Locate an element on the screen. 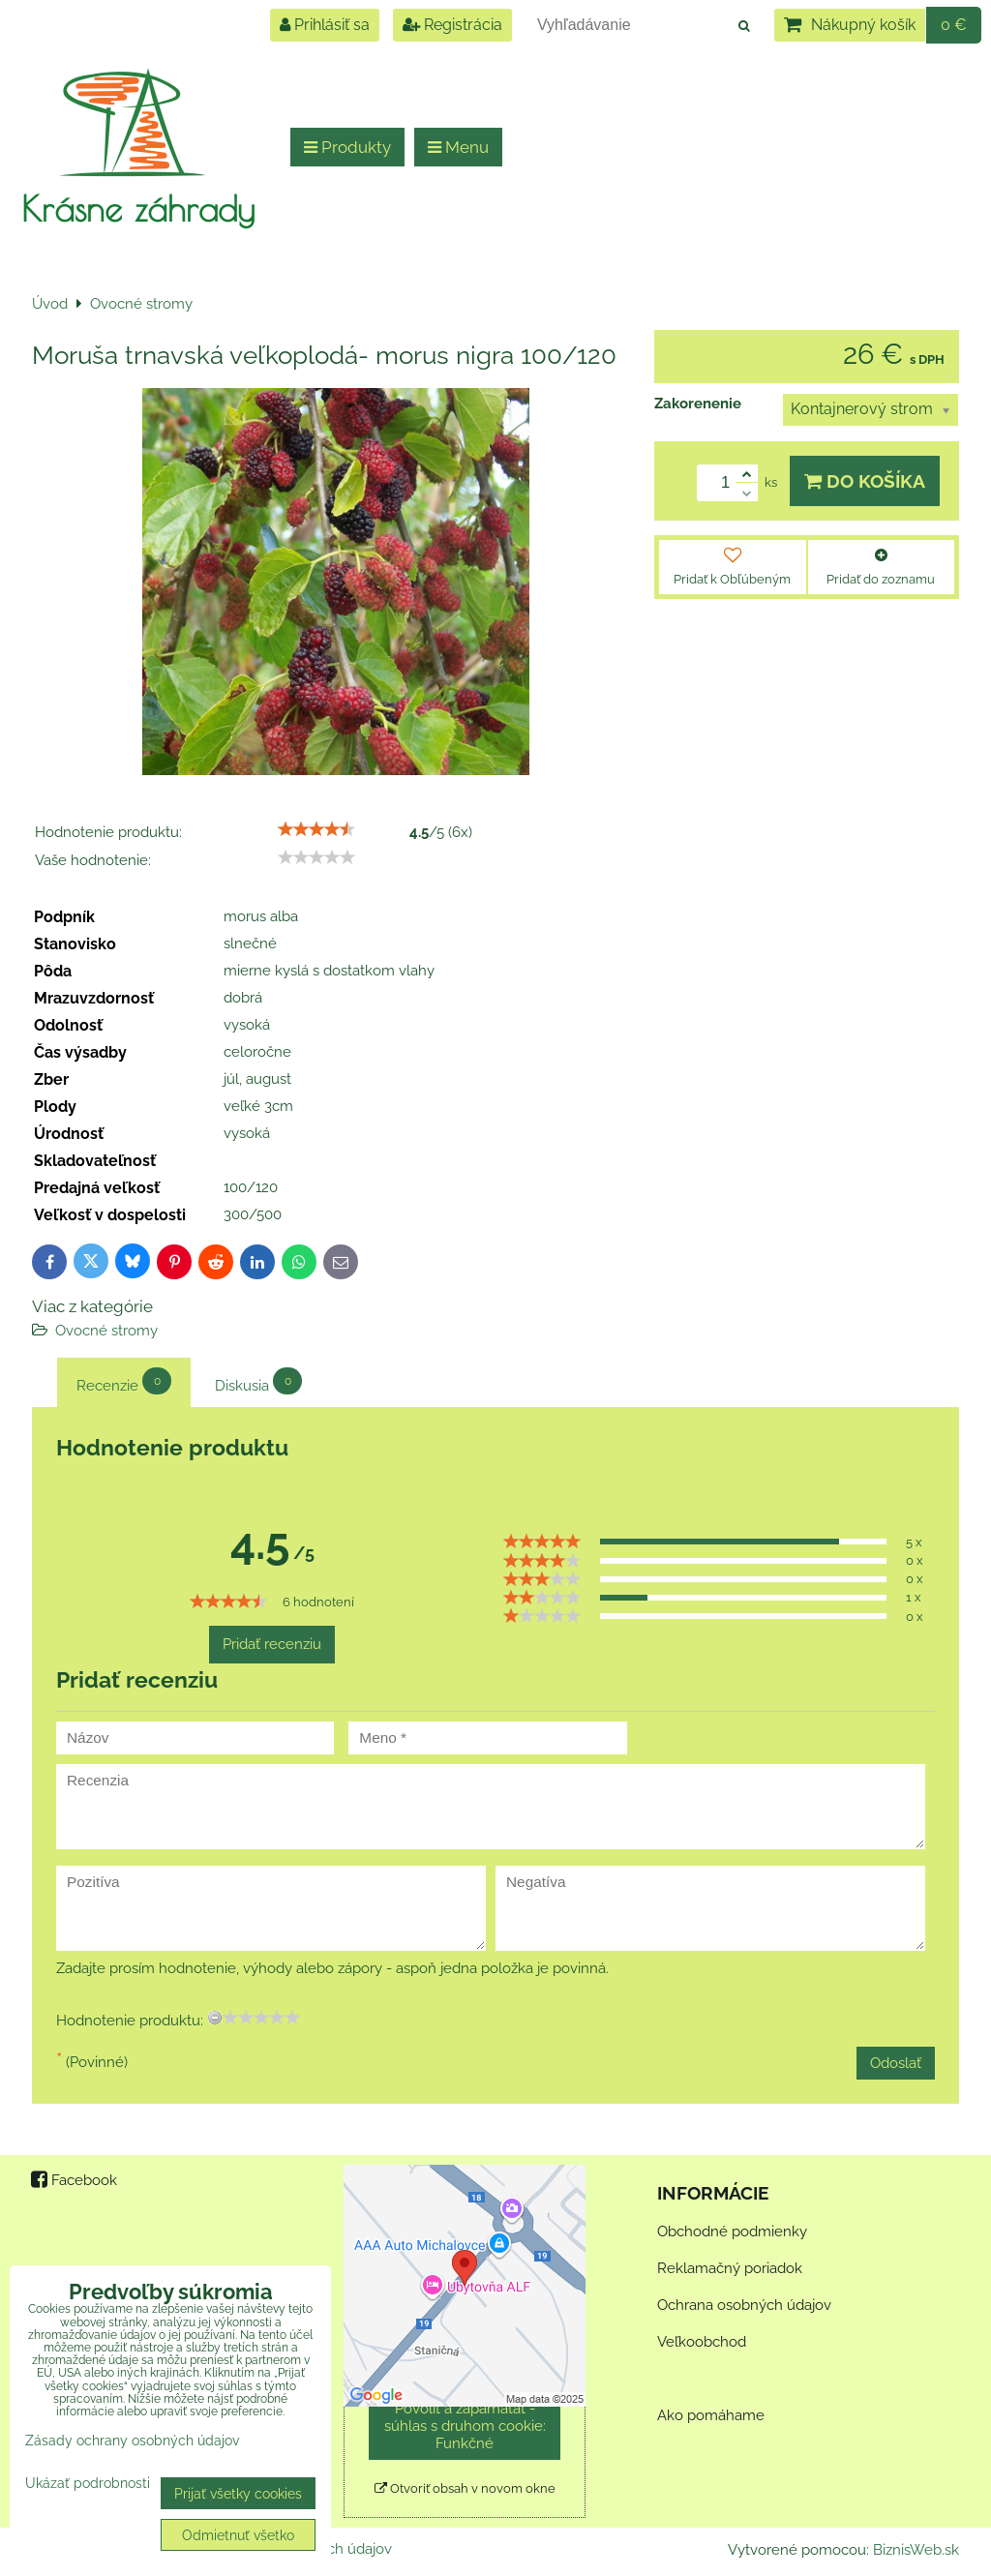 This screenshot has width=991, height=2576. Otvoriť obsah v novom okne is located at coordinates (465, 2488).